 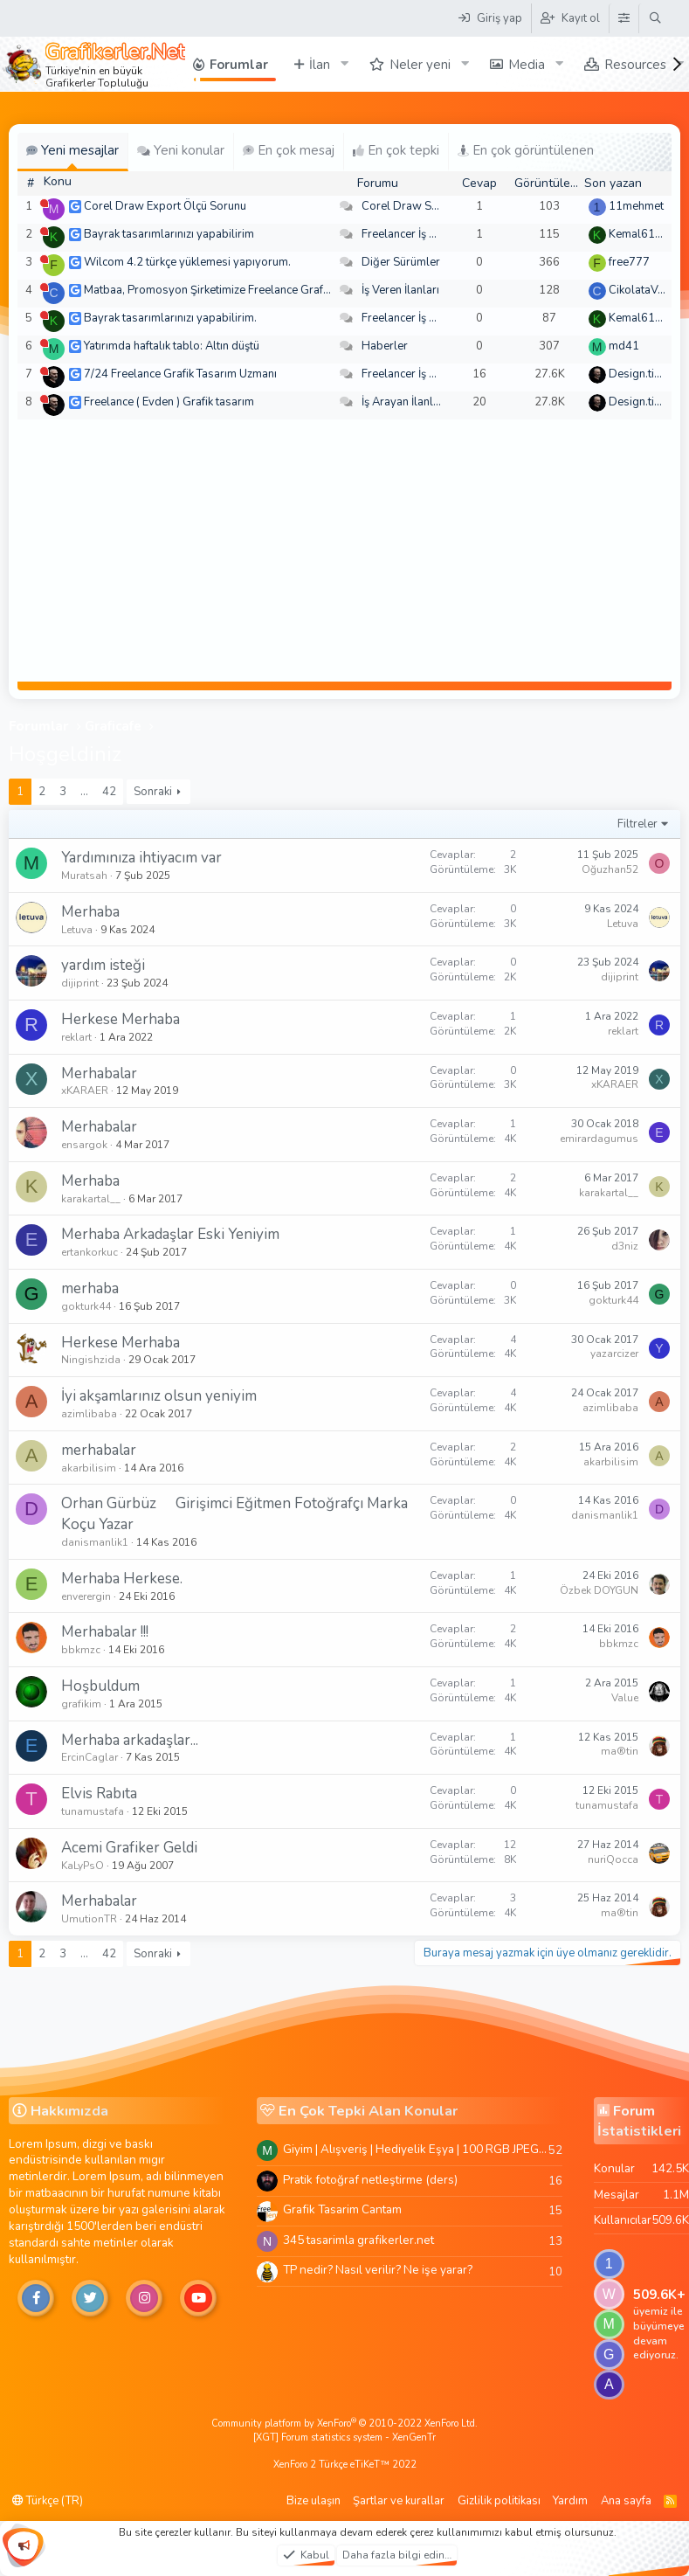 What do you see at coordinates (94, 1542) in the screenshot?
I see `danismanlik1` at bounding box center [94, 1542].